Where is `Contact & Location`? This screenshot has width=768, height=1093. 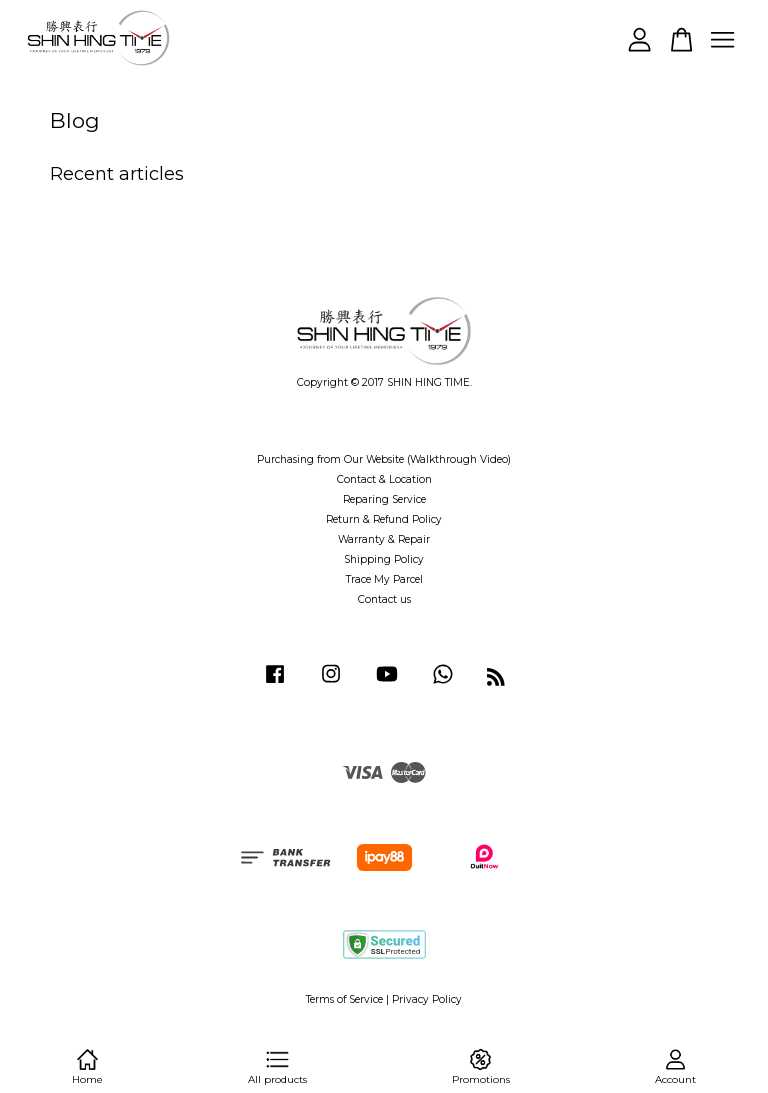 Contact & Location is located at coordinates (384, 479).